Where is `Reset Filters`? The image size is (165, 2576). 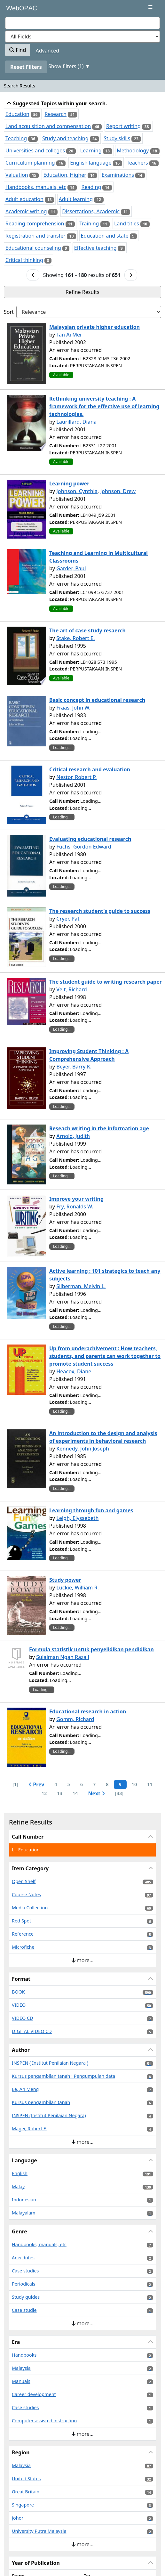 Reset Filters is located at coordinates (26, 66).